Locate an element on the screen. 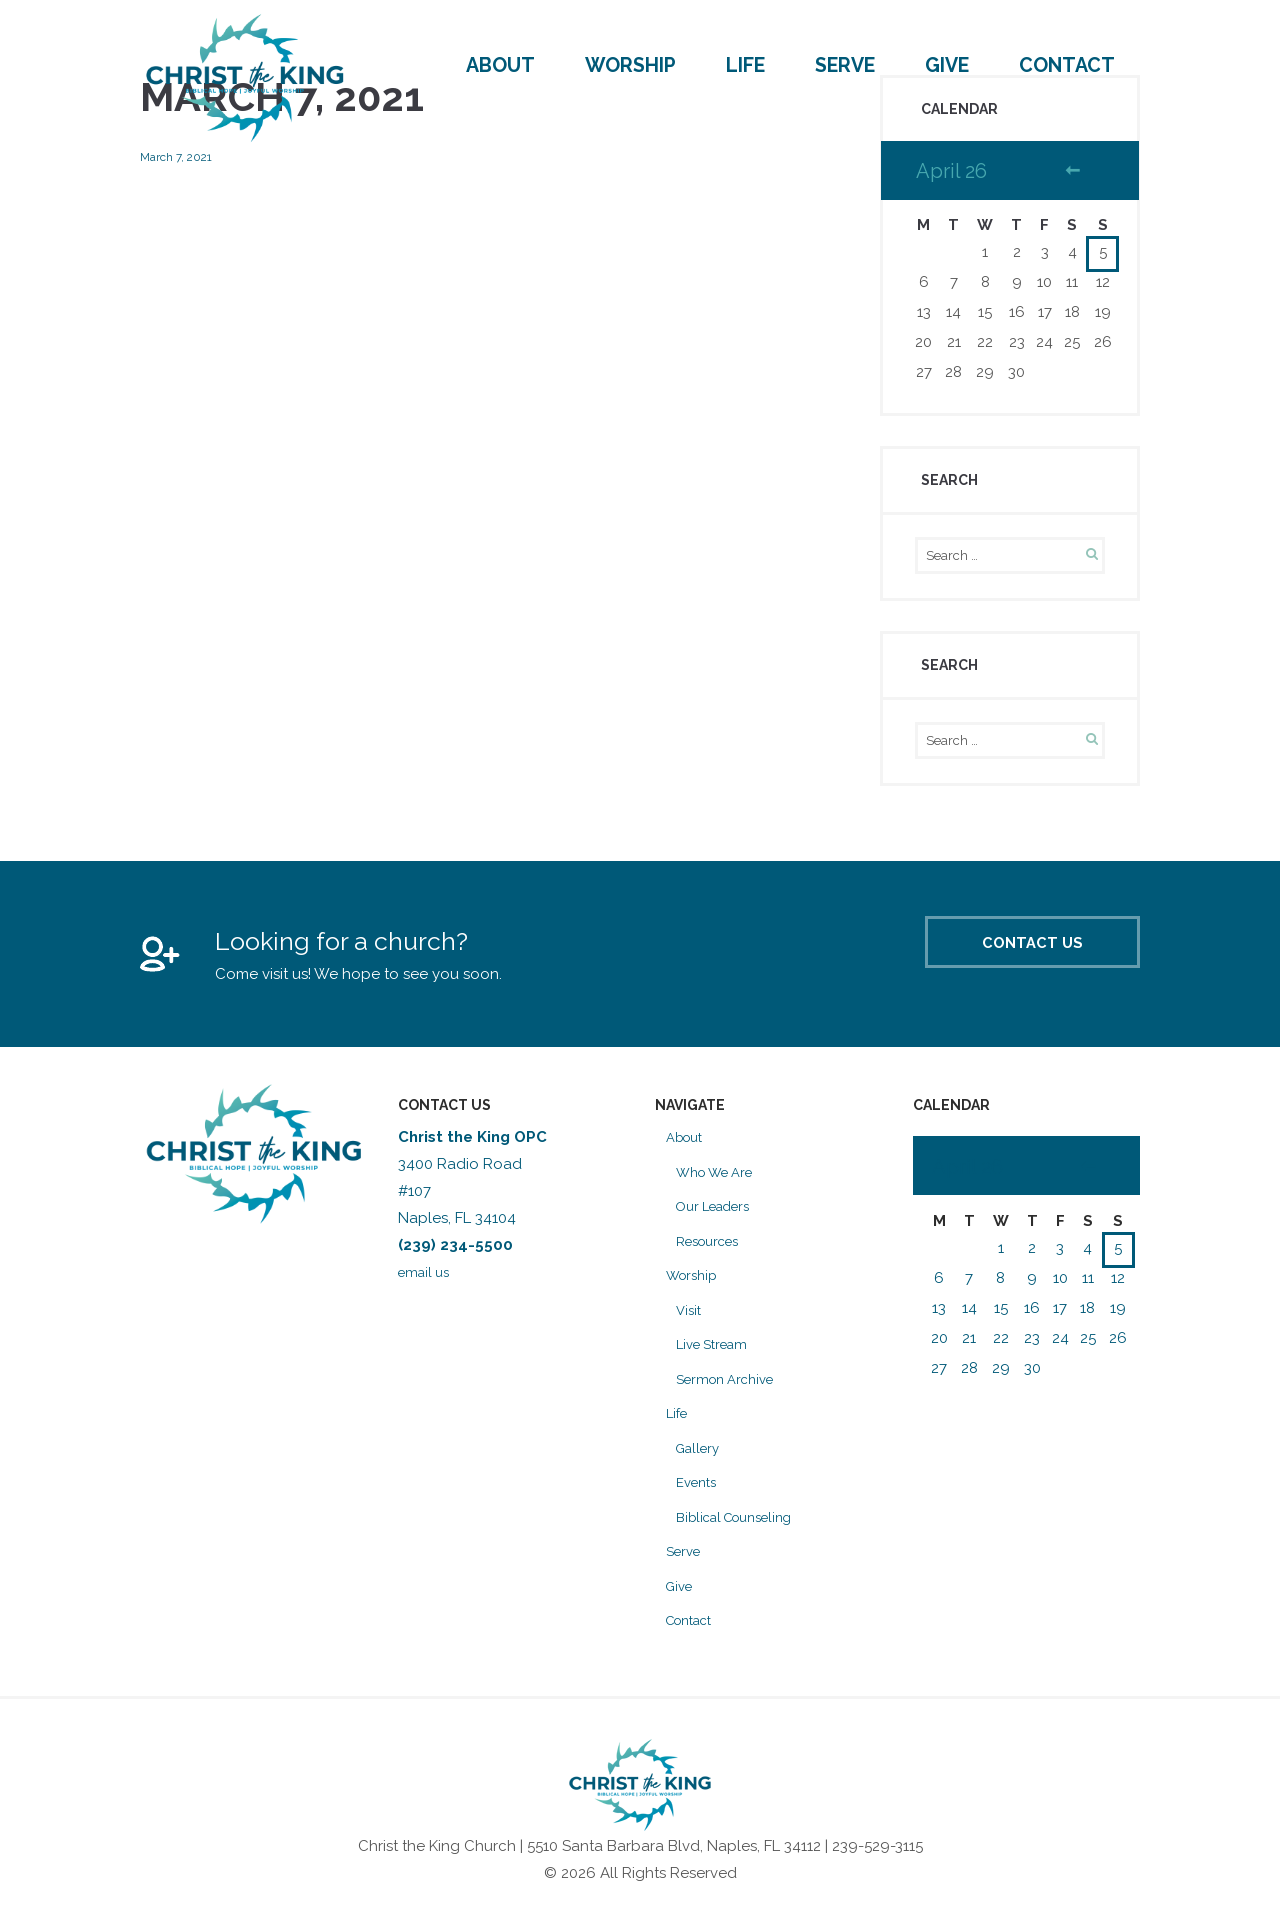  Gallery is located at coordinates (701, 1462).